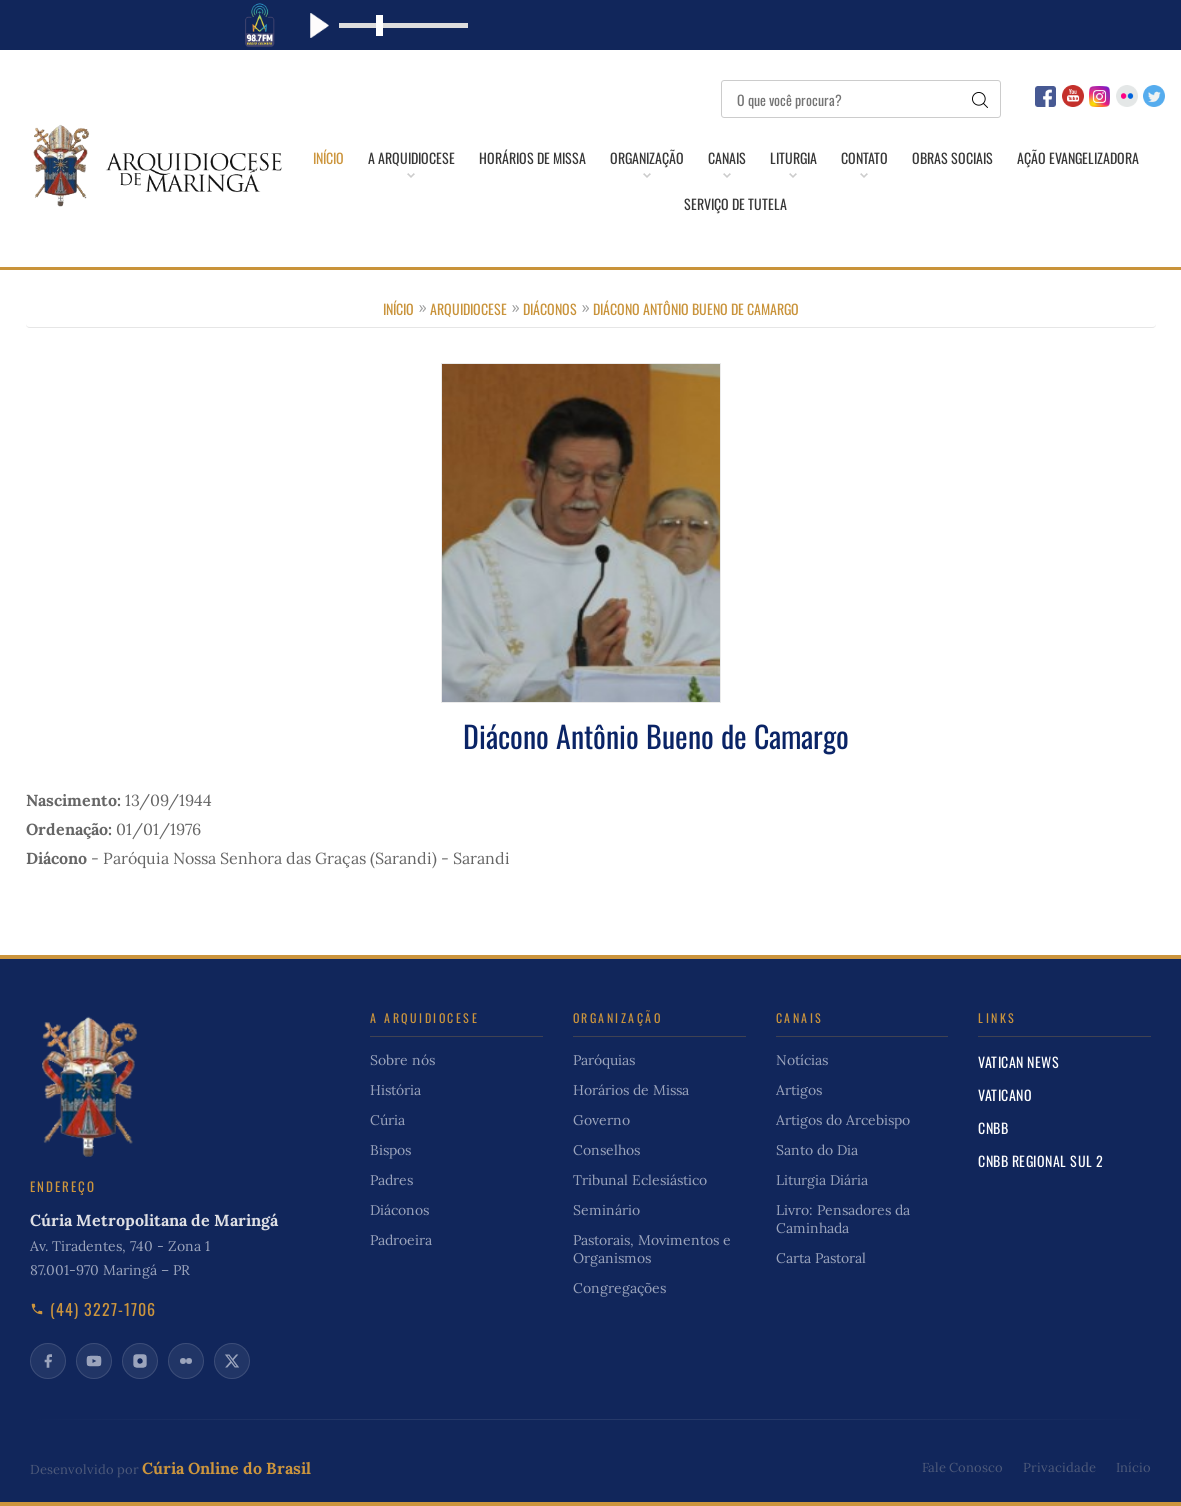 This screenshot has width=1181, height=1506. Describe the element at coordinates (652, 1249) in the screenshot. I see `Pastorais, Movimentos e Organismos` at that location.